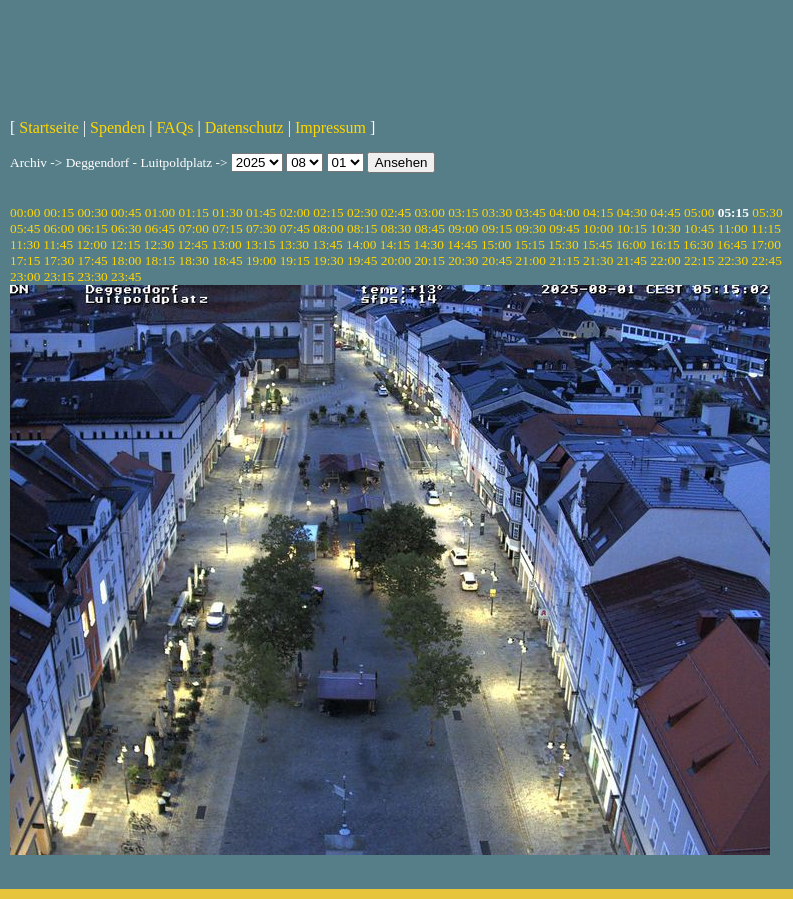 Image resolution: width=793 pixels, height=899 pixels. What do you see at coordinates (733, 260) in the screenshot?
I see `22:30` at bounding box center [733, 260].